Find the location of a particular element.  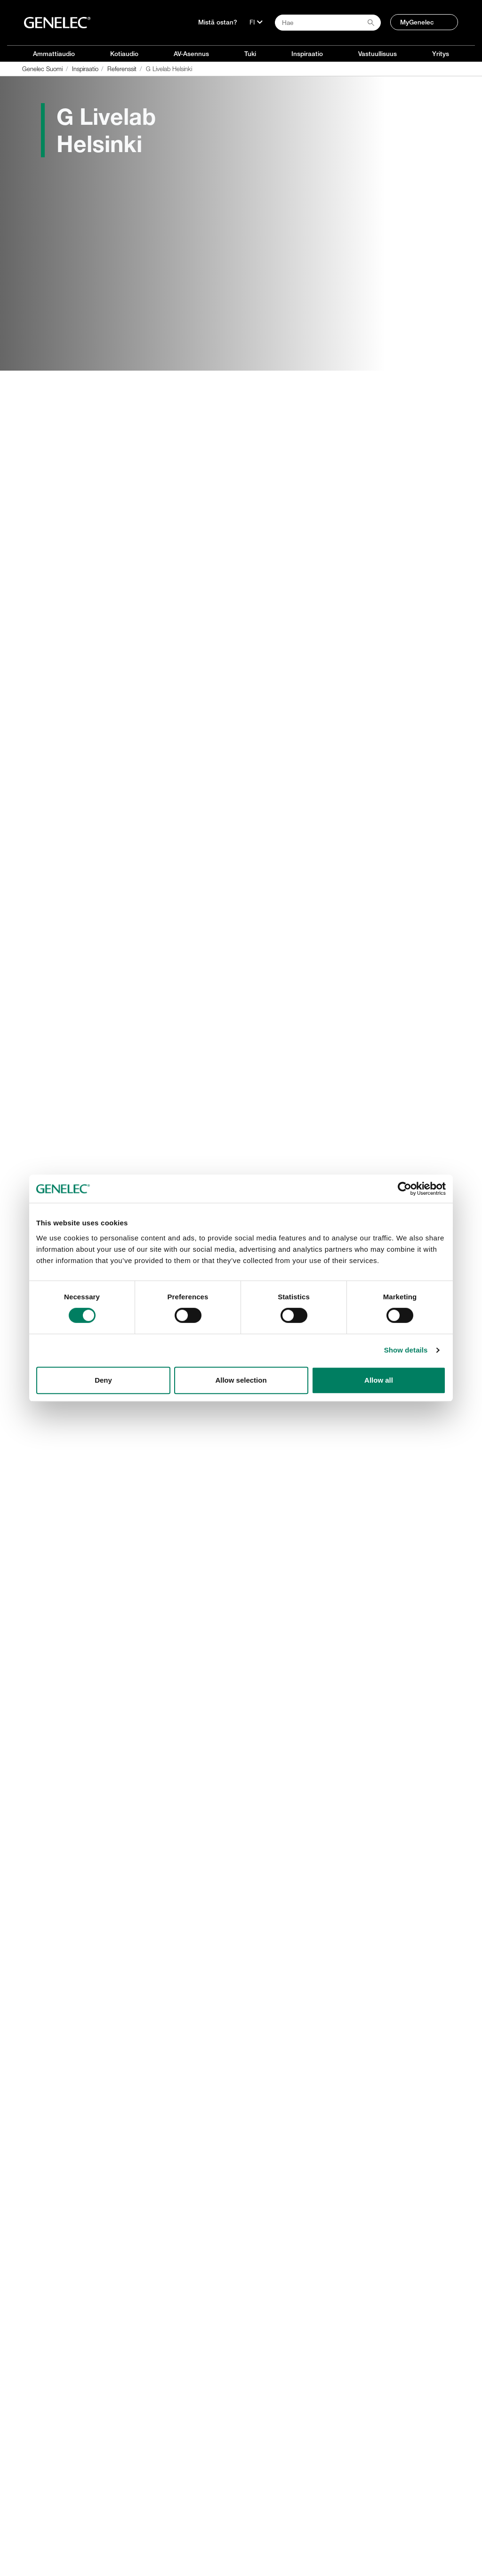

Tuki is located at coordinates (250, 53).